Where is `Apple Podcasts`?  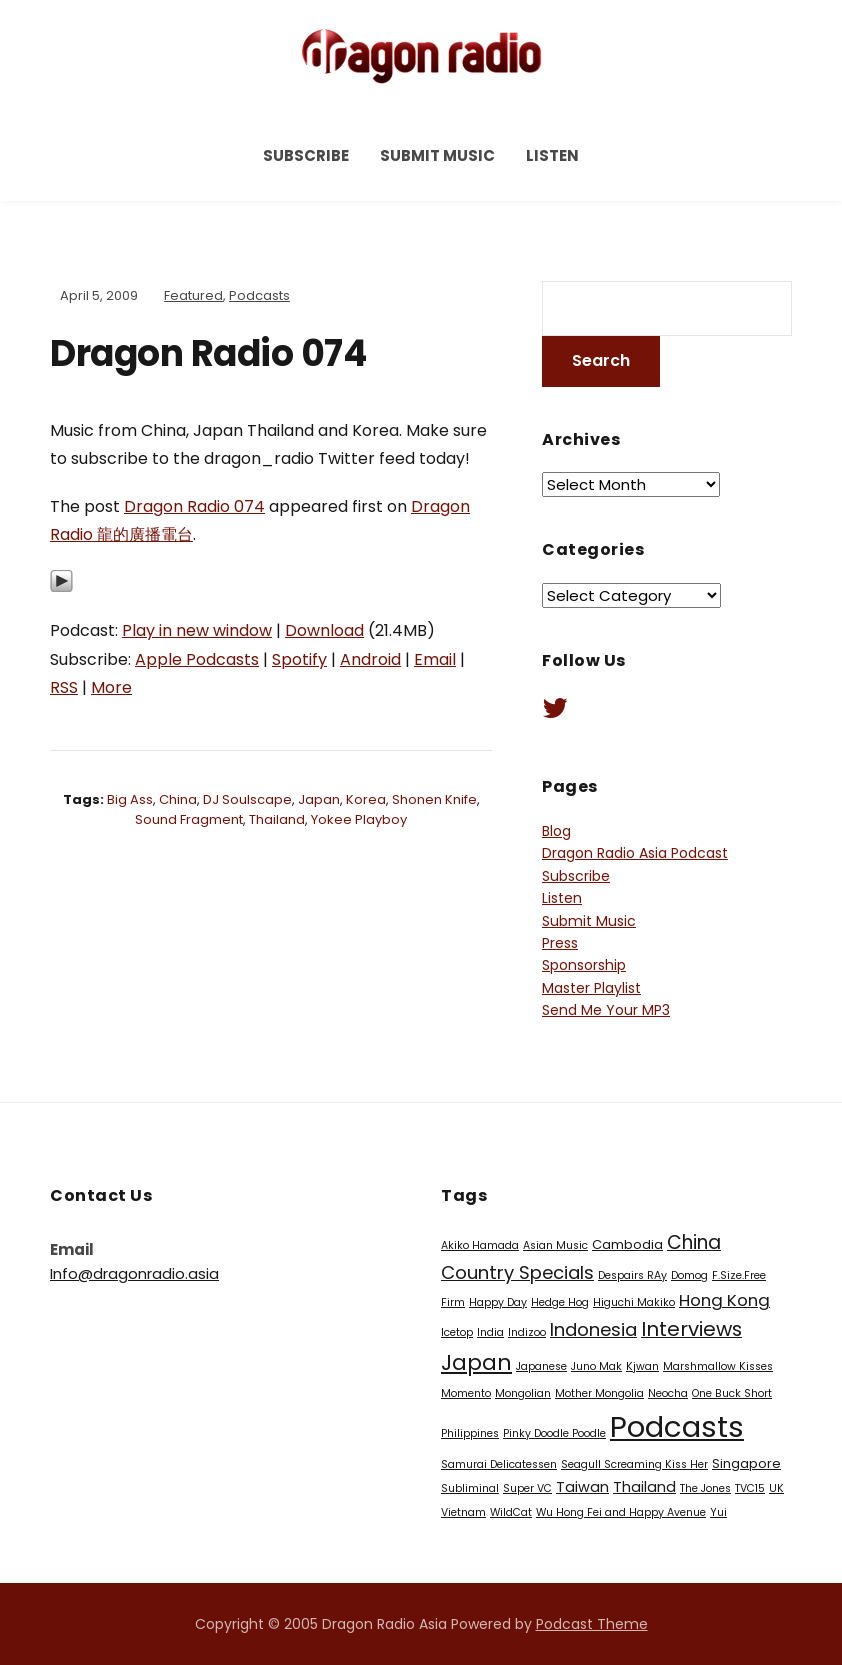 Apple Podcasts is located at coordinates (197, 659).